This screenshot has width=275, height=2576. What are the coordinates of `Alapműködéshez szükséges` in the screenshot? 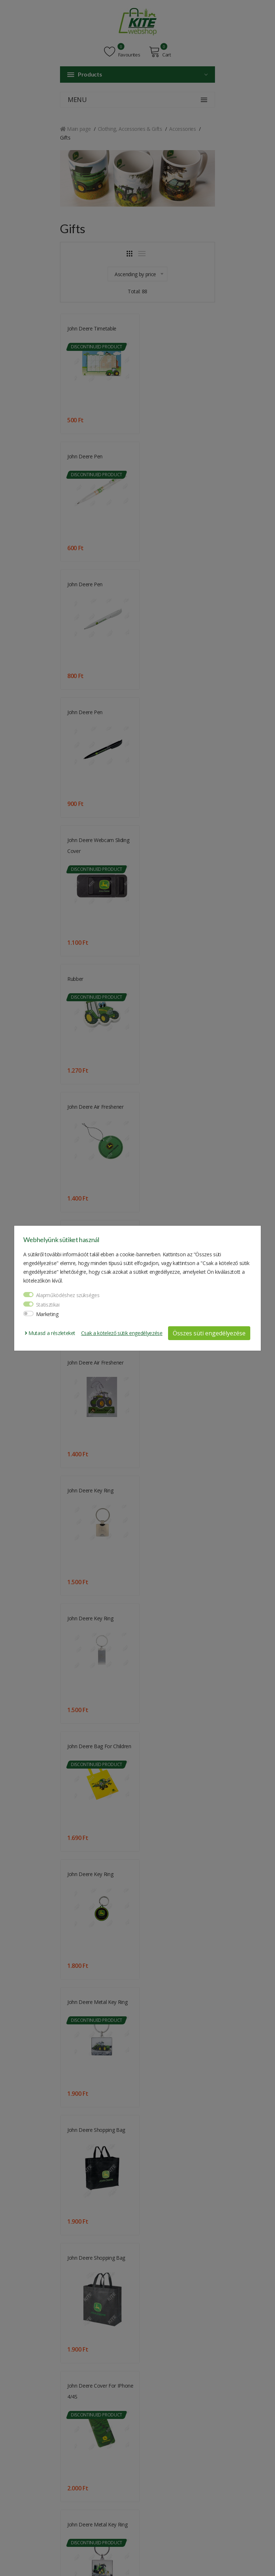 It's located at (68, 1295).